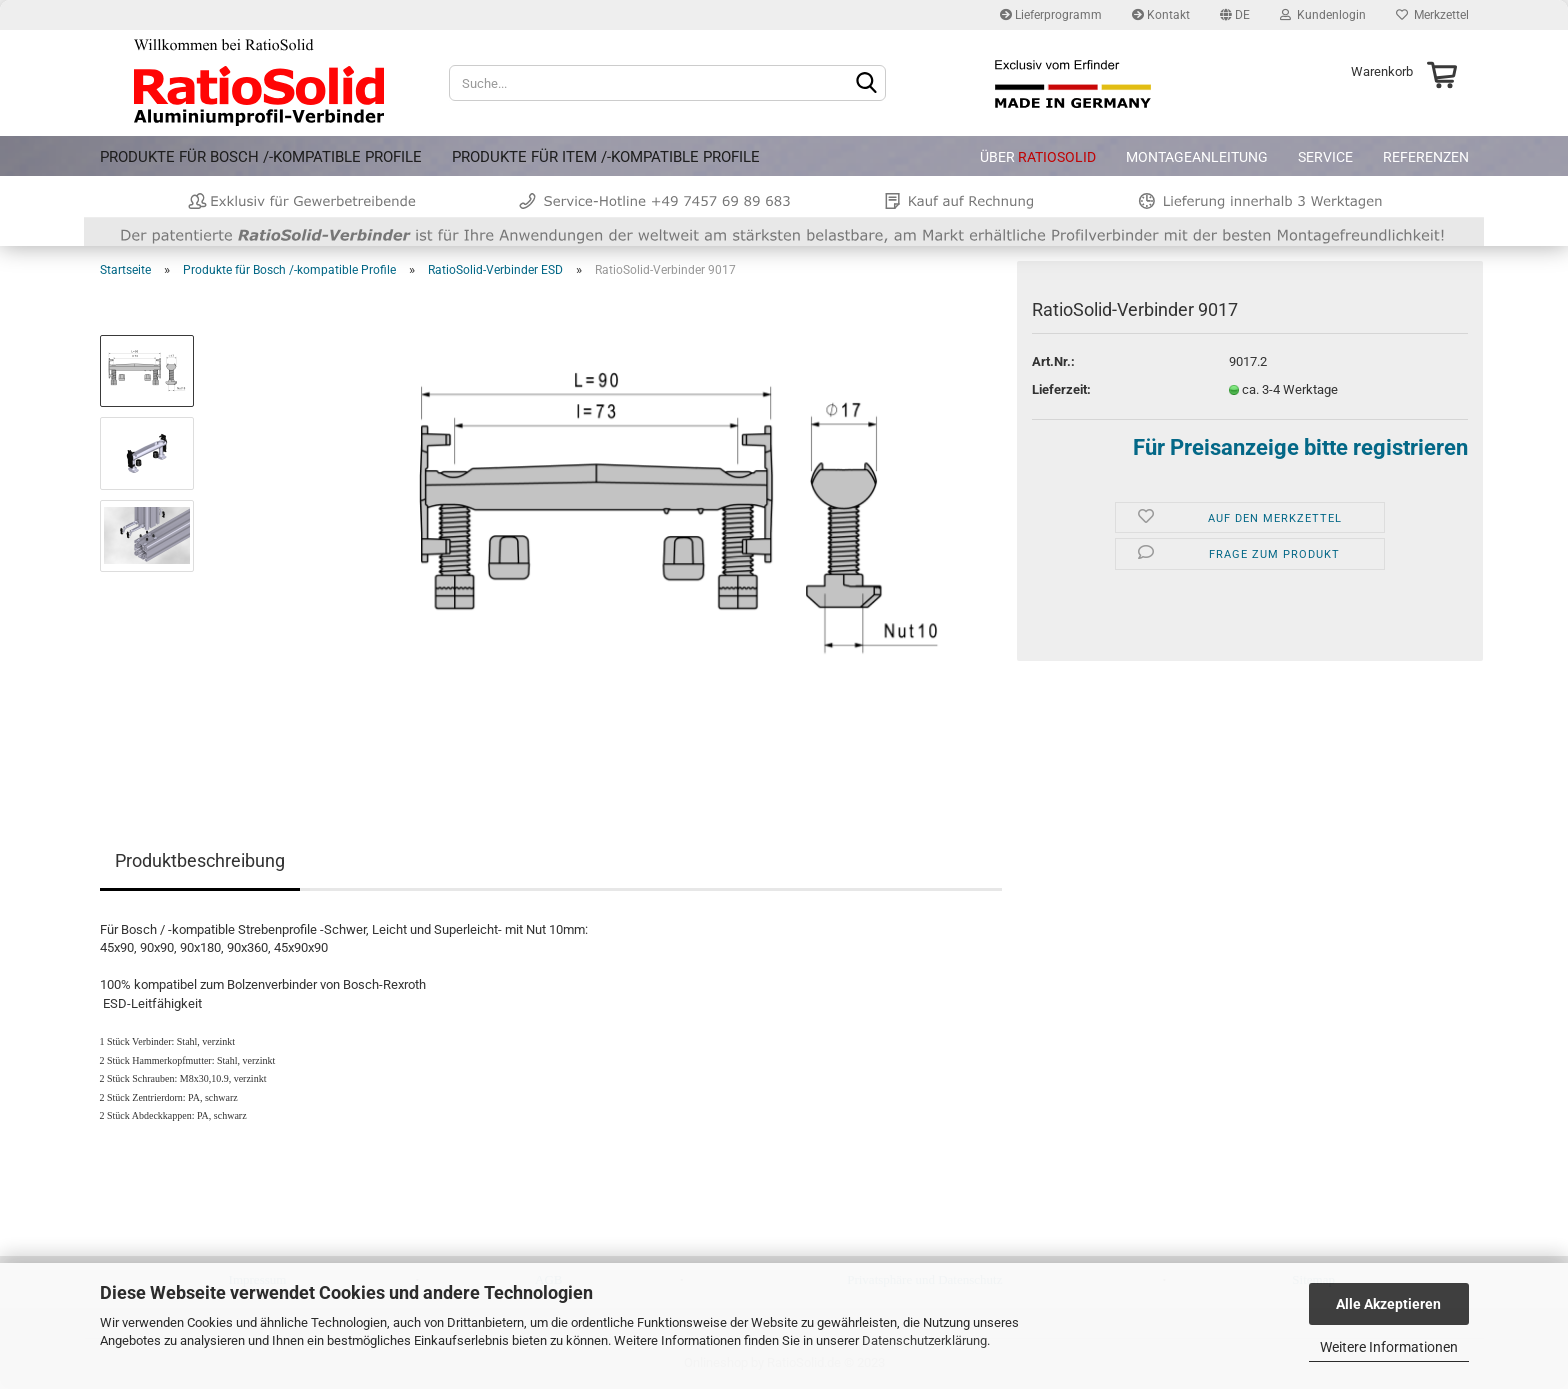 Image resolution: width=1568 pixels, height=1389 pixels. What do you see at coordinates (1389, 1347) in the screenshot?
I see `Weitere Informationen` at bounding box center [1389, 1347].